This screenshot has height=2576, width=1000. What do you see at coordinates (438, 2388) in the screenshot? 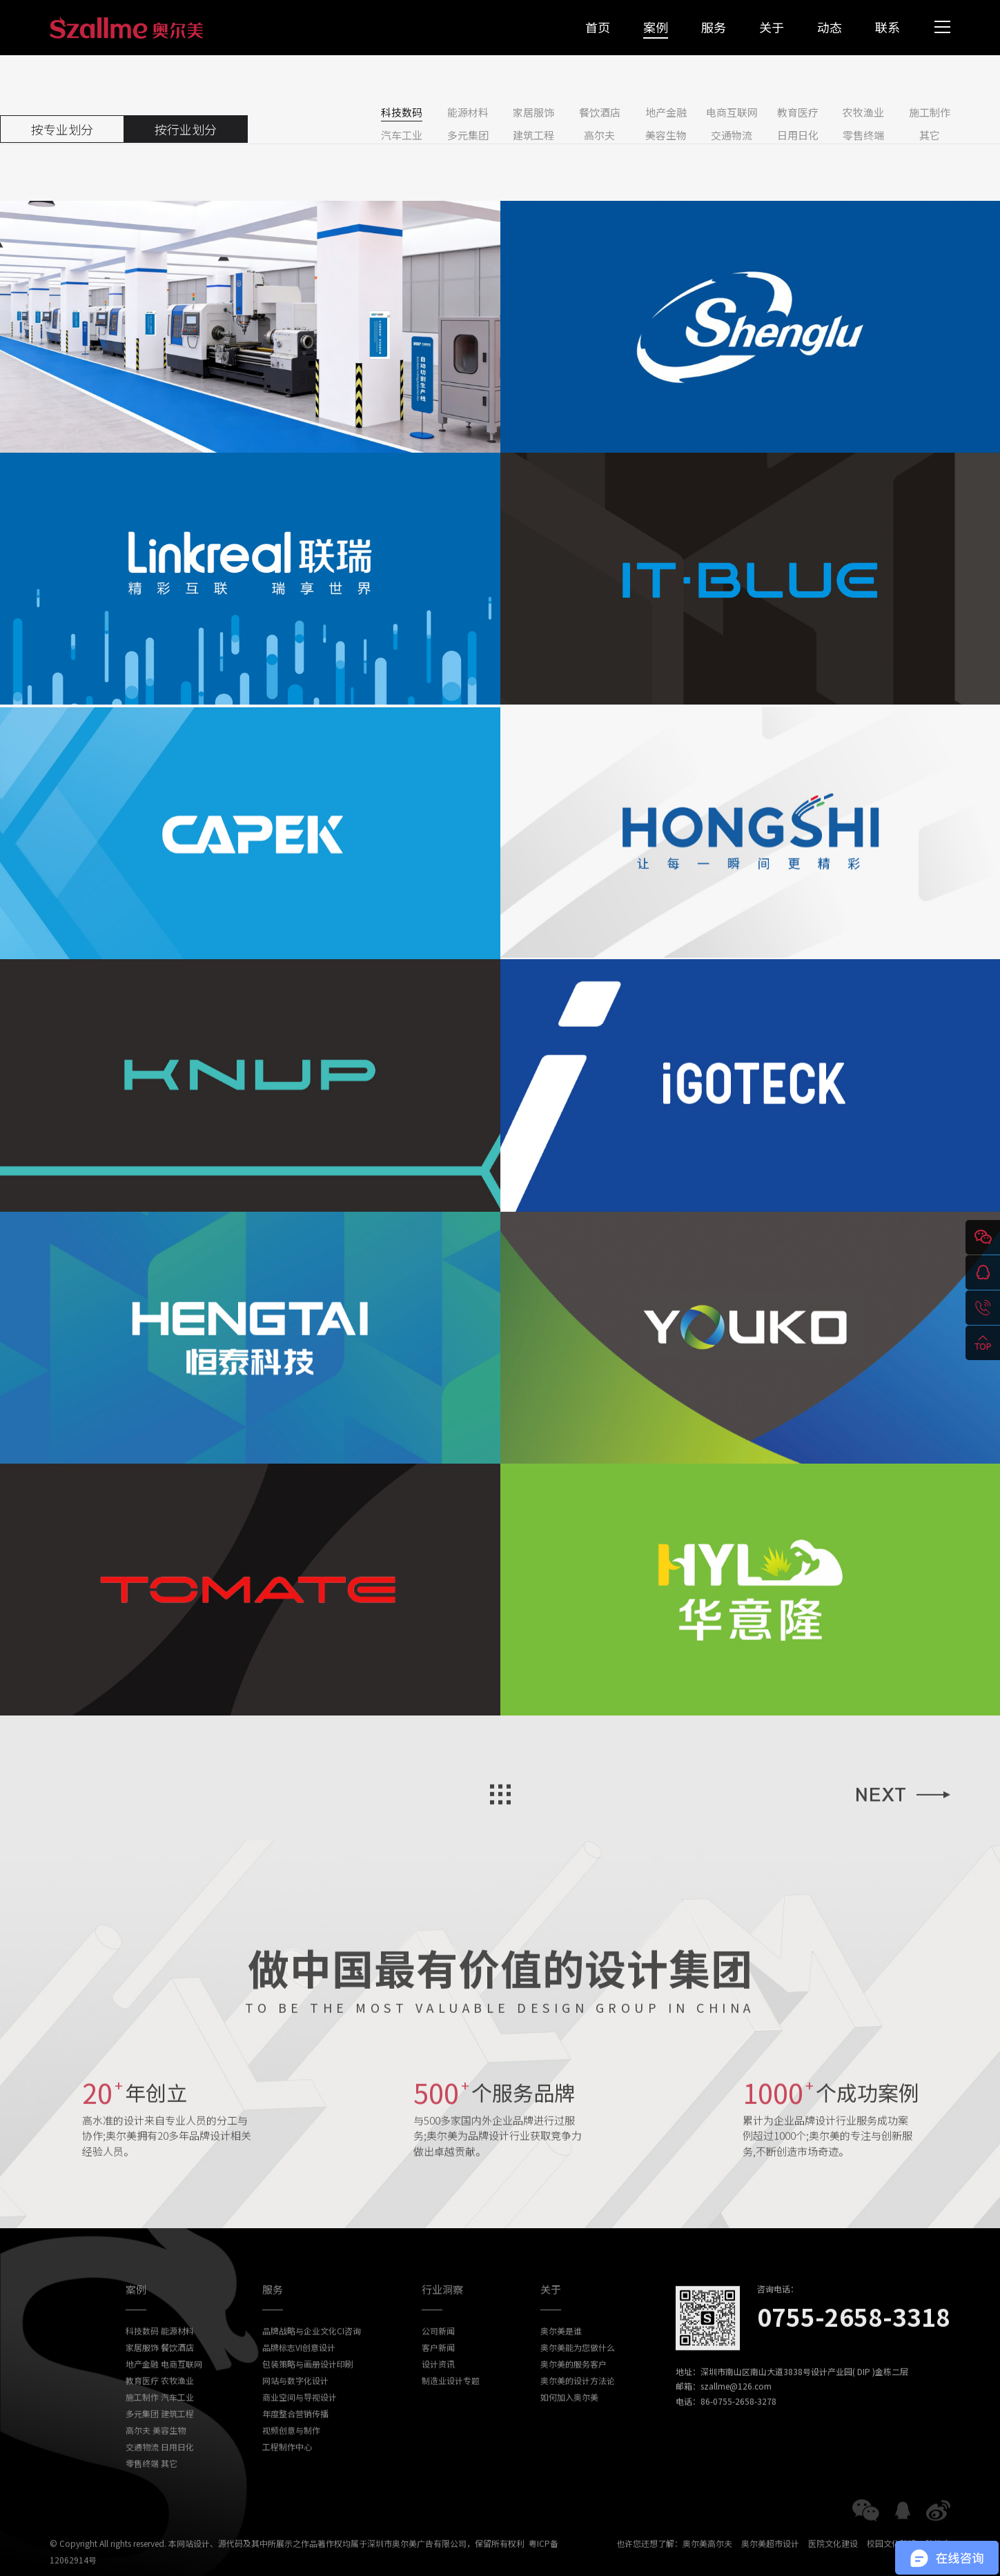
I see `设计资讯` at bounding box center [438, 2388].